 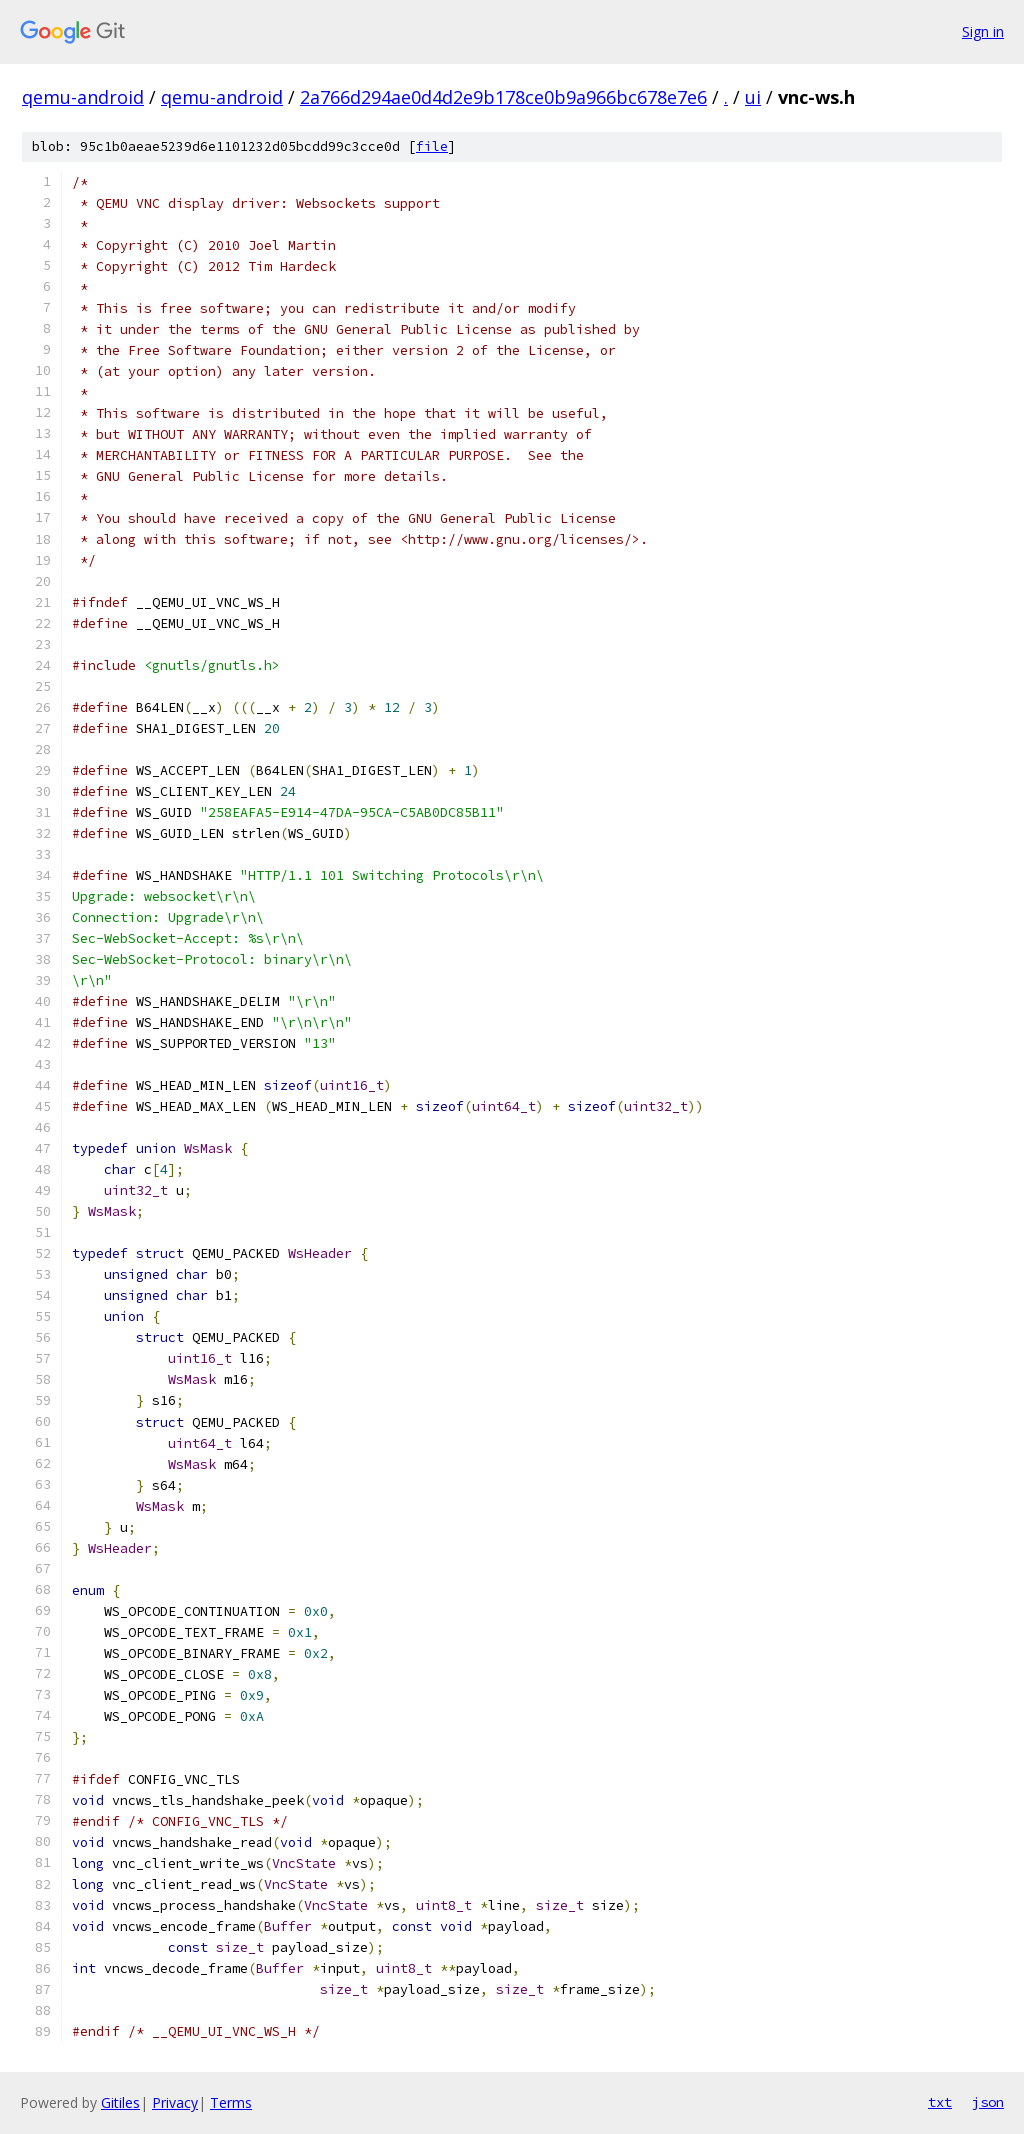 I want to click on Sign in, so click(x=983, y=31).